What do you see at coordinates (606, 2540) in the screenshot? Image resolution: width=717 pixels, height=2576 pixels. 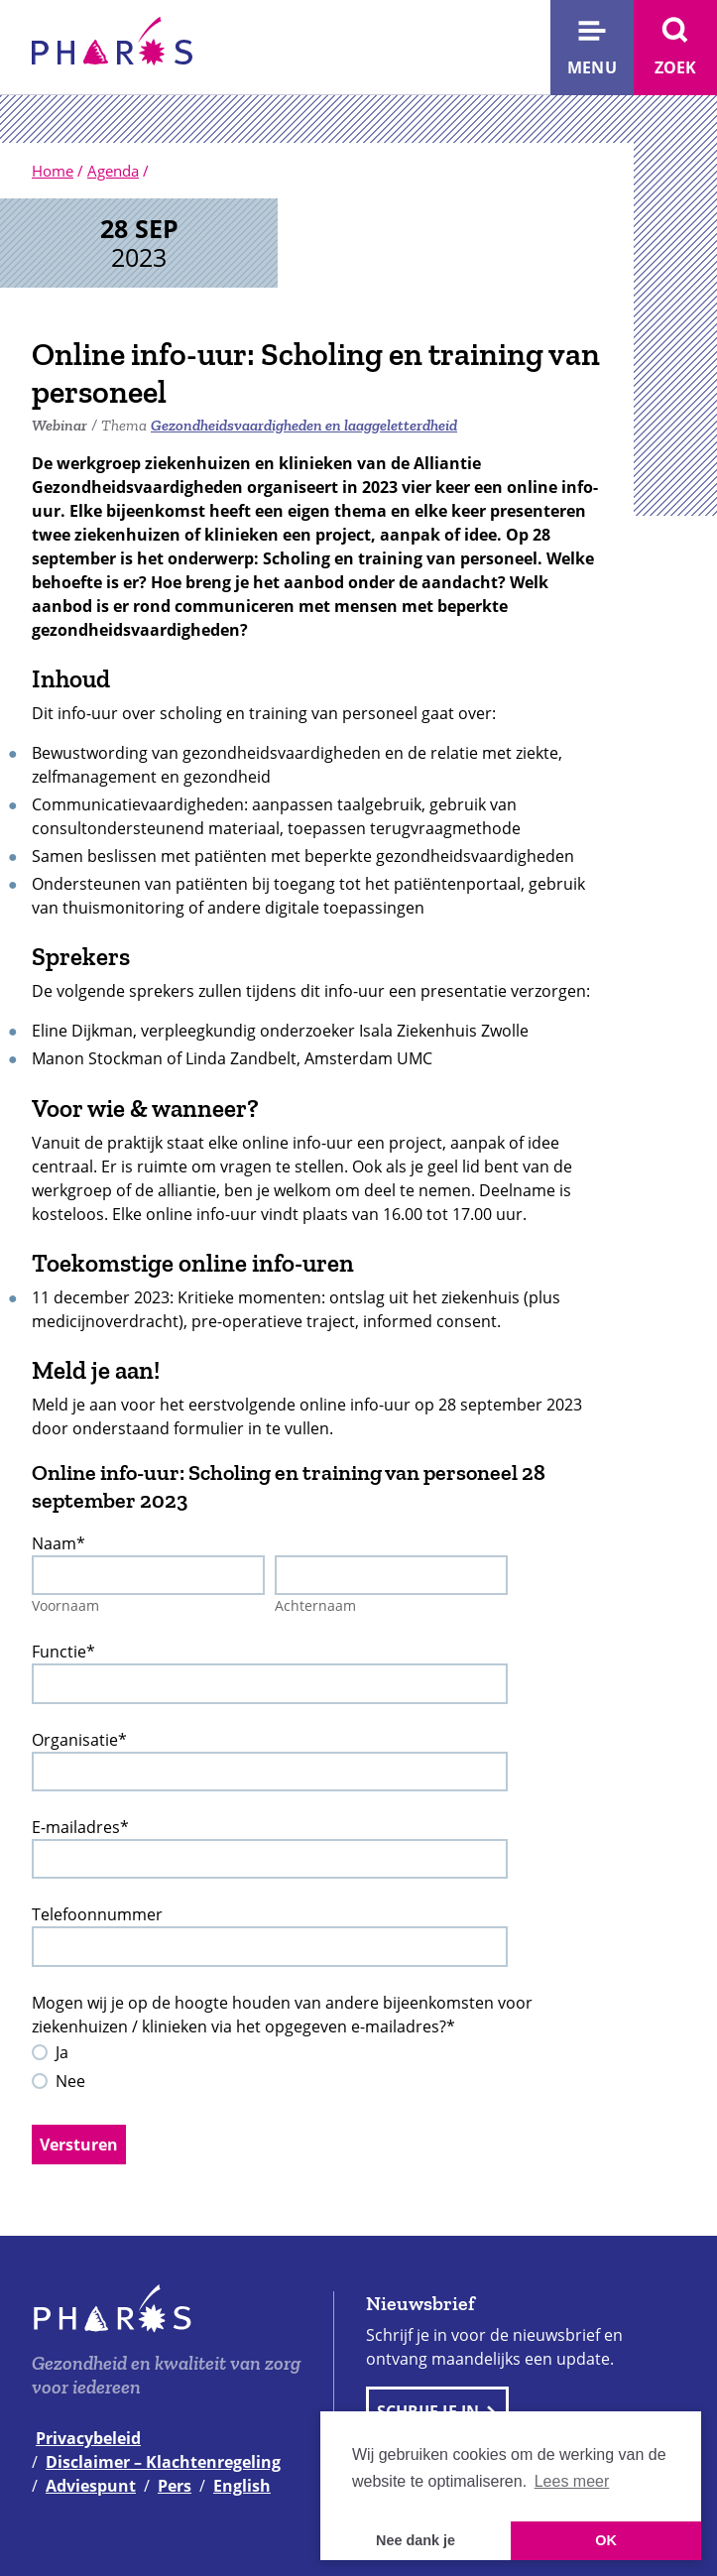 I see `OK [button]` at bounding box center [606, 2540].